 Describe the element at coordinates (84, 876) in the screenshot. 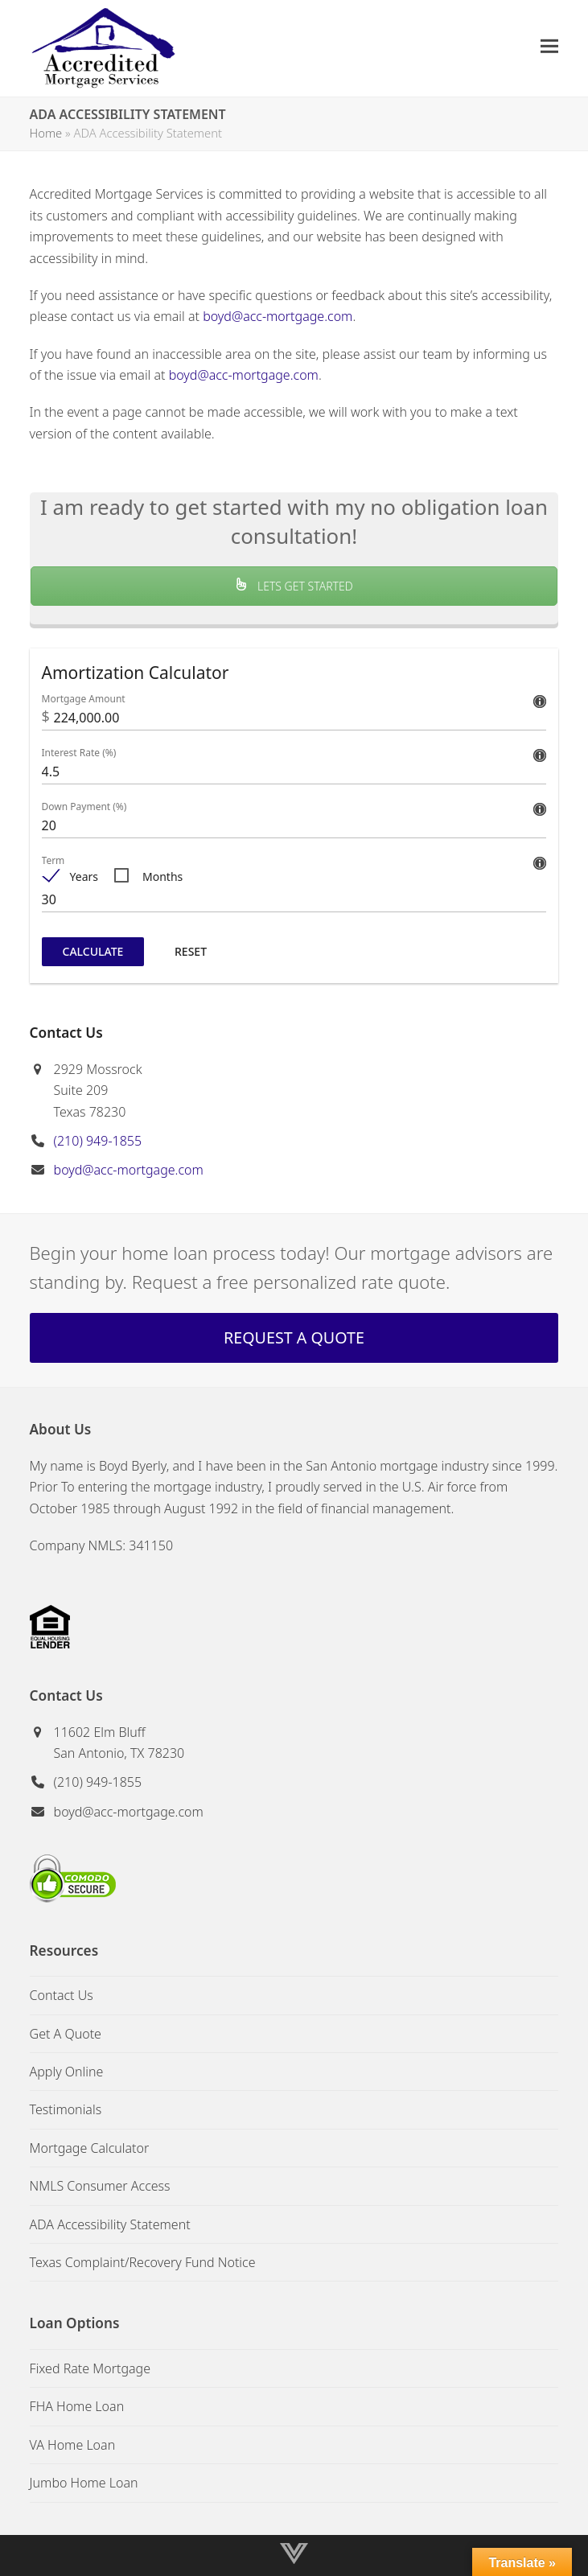

I see `Years` at that location.